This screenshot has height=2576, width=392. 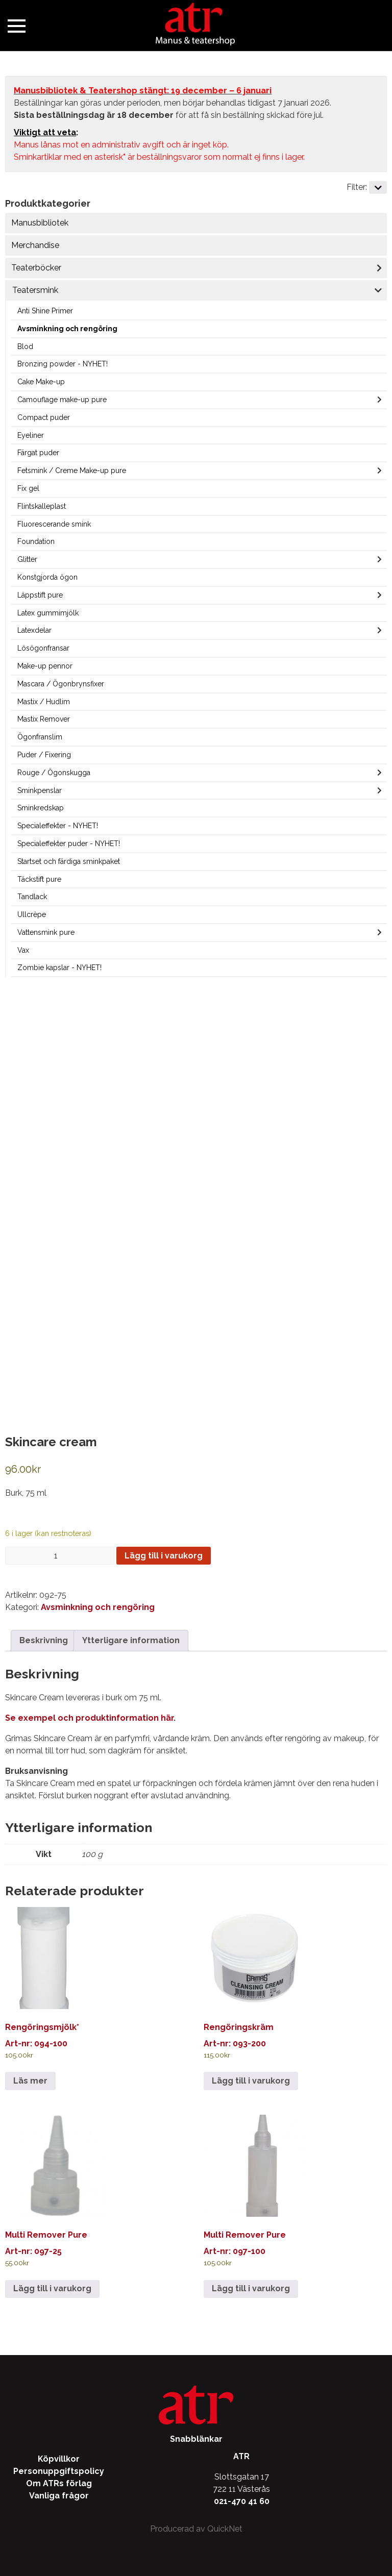 I want to click on Compact puder, so click(x=43, y=417).